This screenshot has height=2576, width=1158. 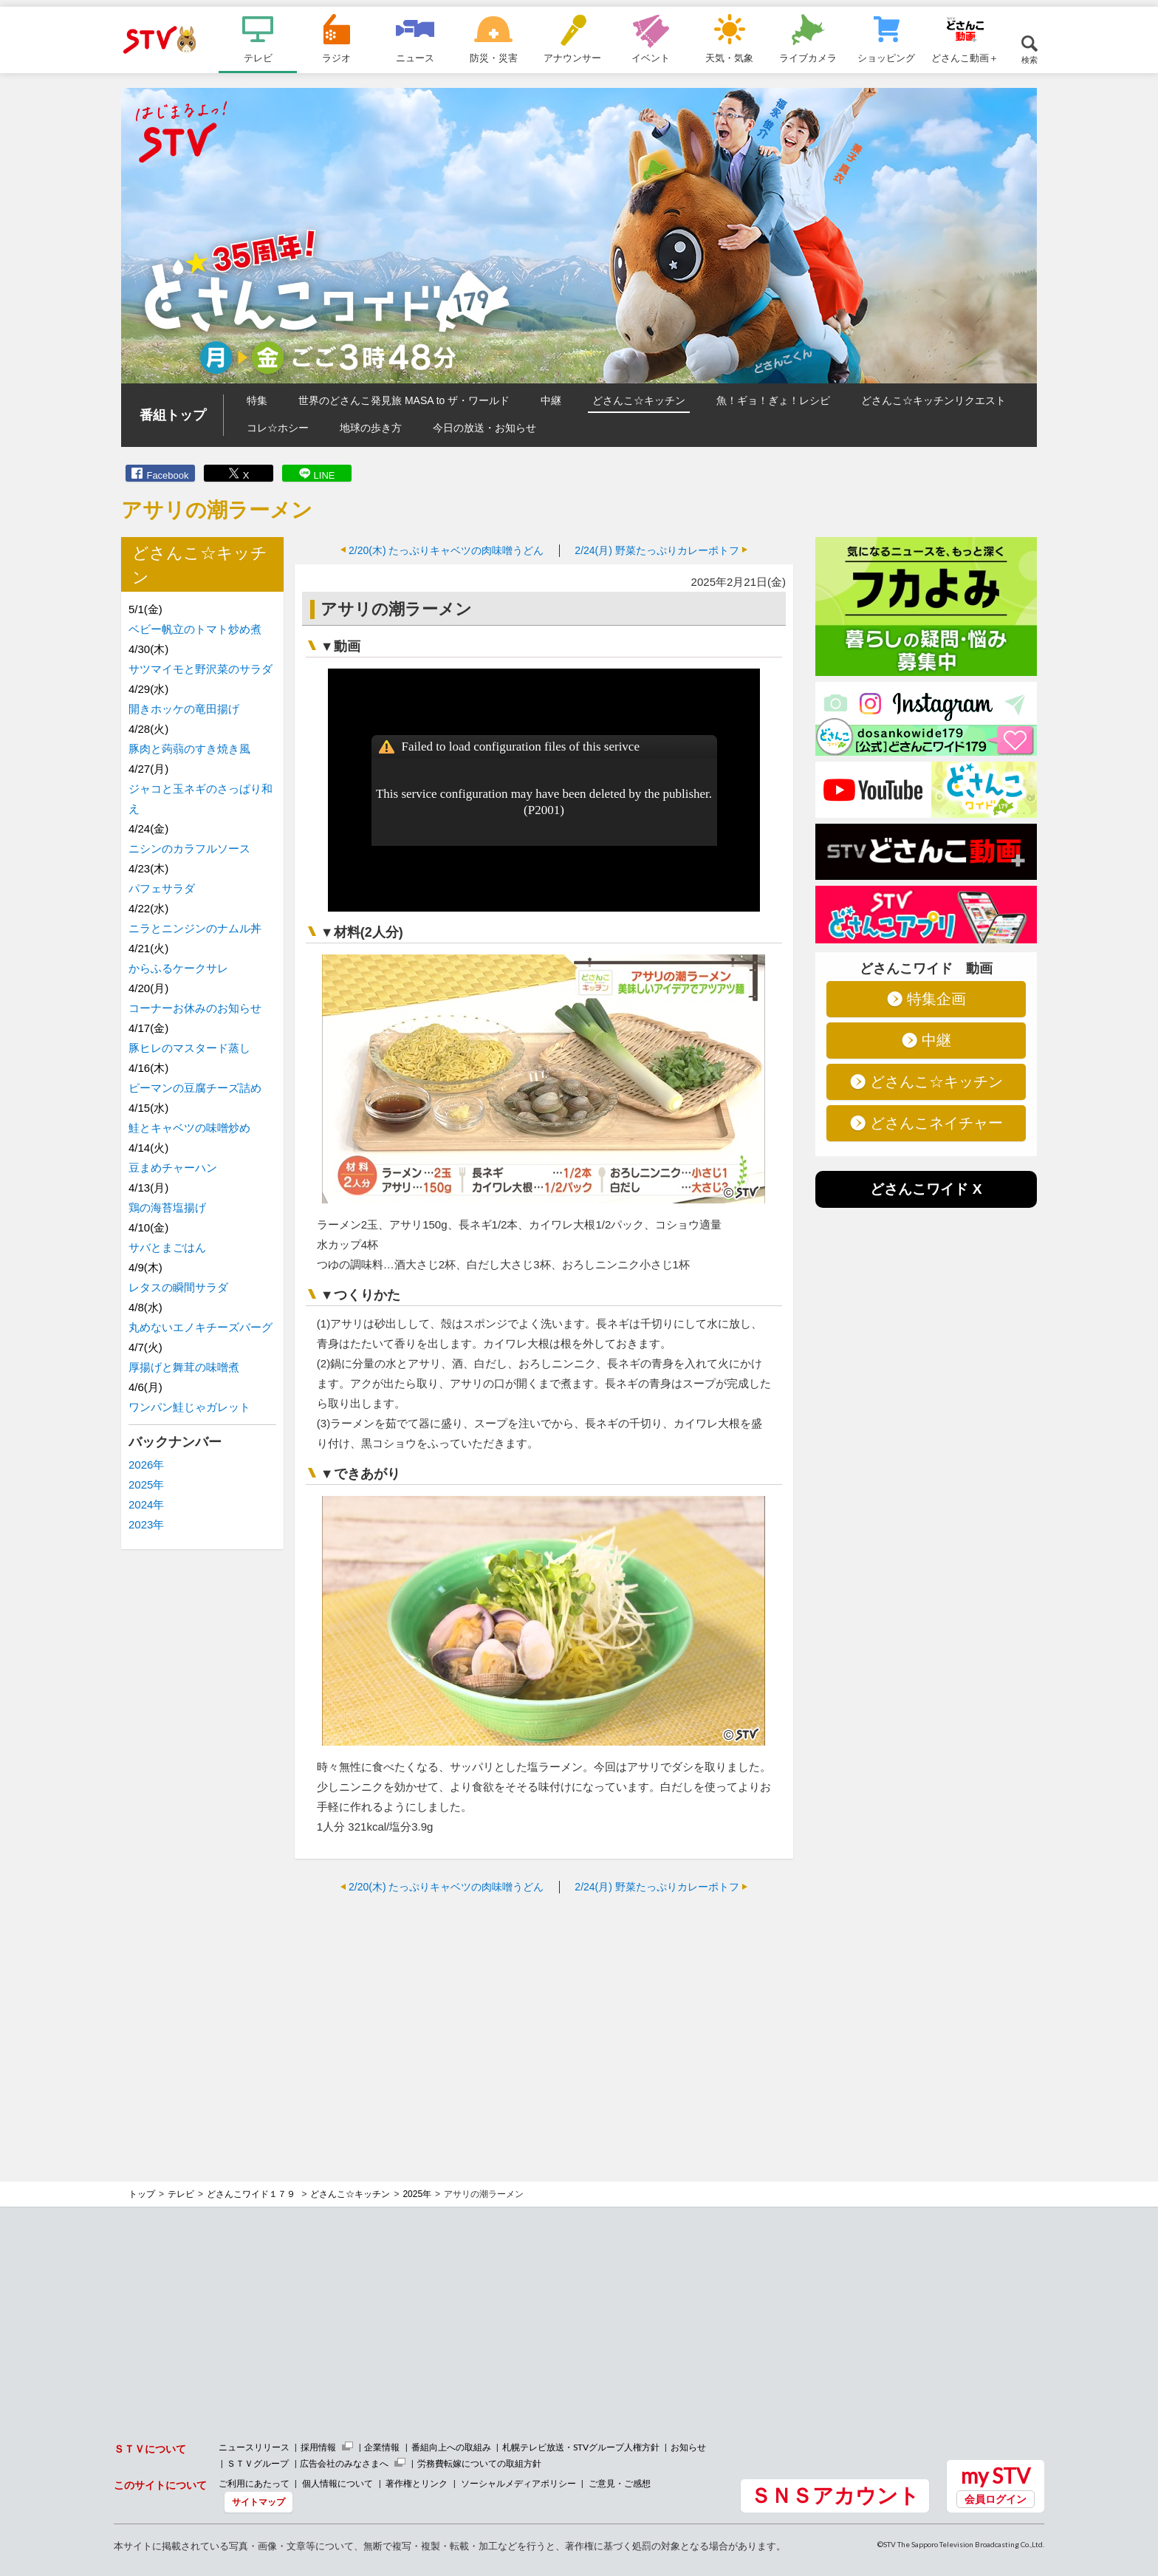 I want to click on どさんこ動画＋, so click(x=964, y=58).